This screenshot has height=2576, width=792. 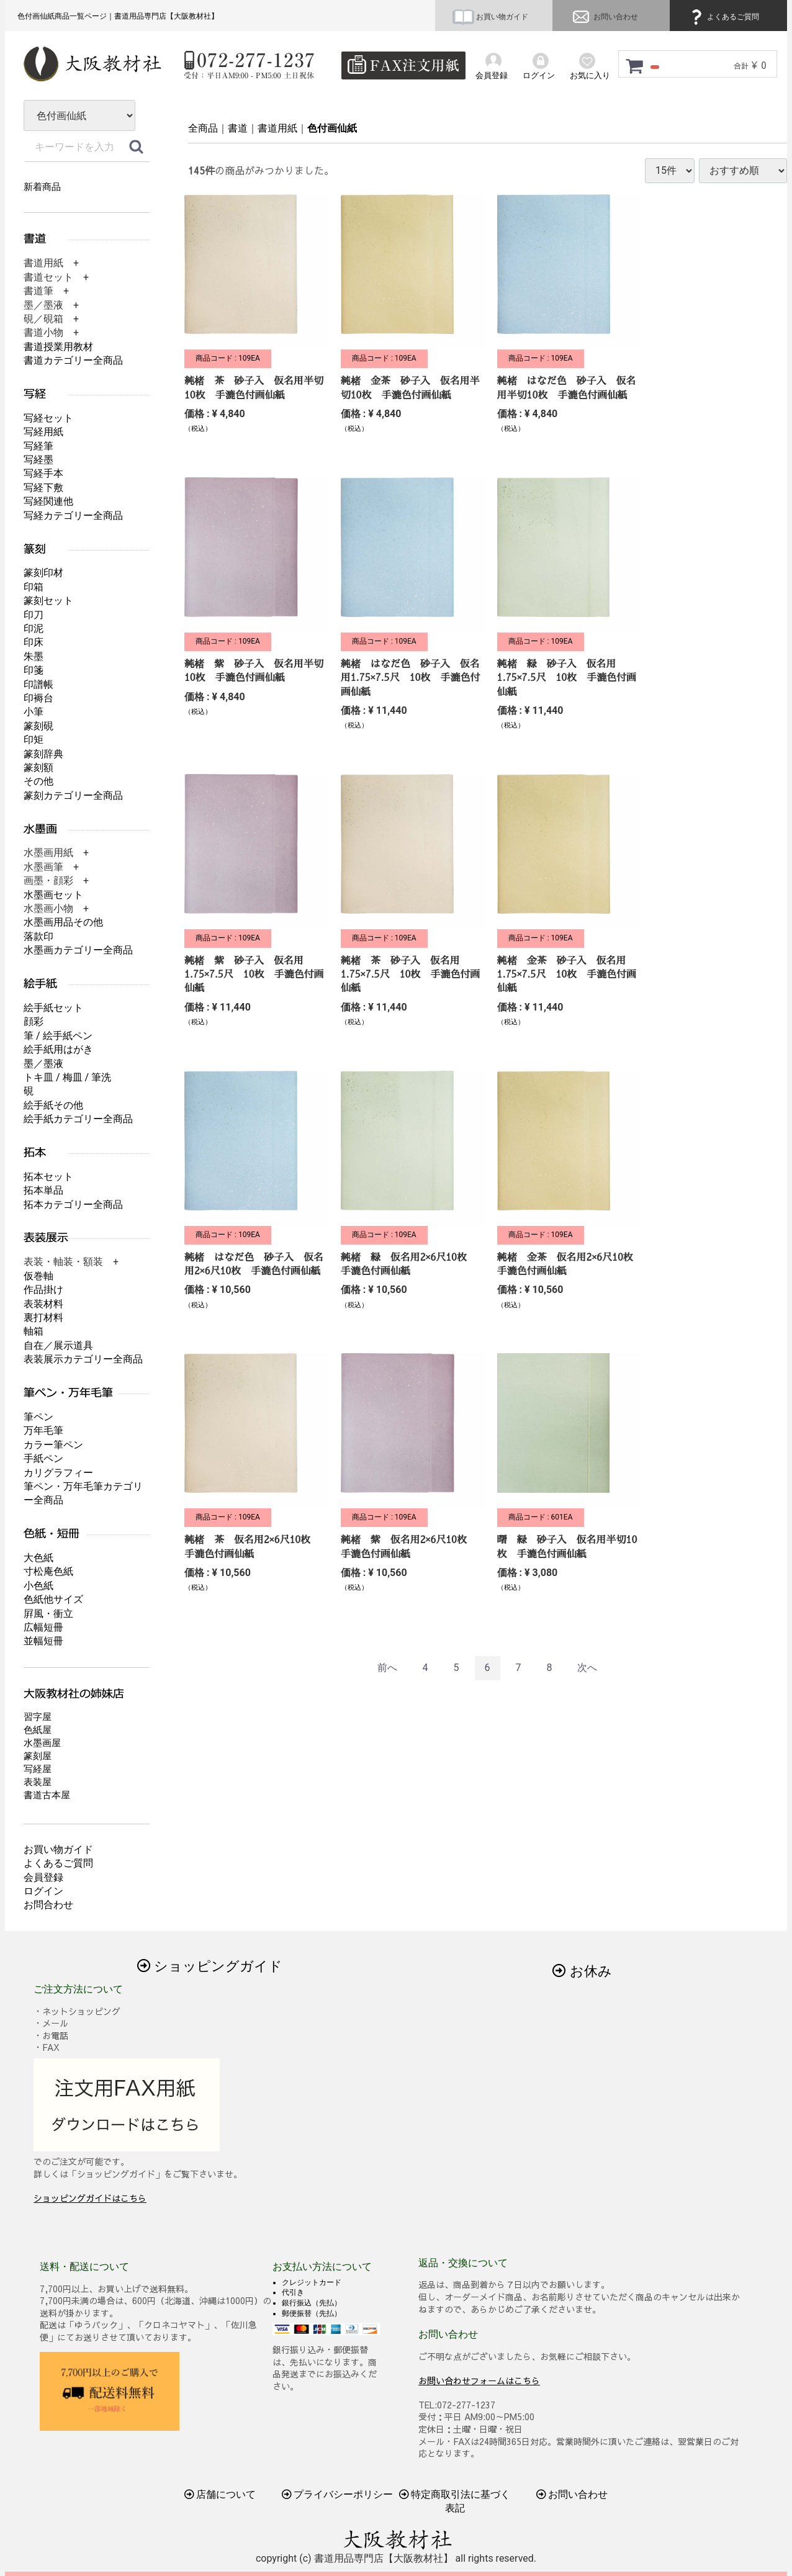 I want to click on 篆刻カテゴリー全商品, so click(x=73, y=795).